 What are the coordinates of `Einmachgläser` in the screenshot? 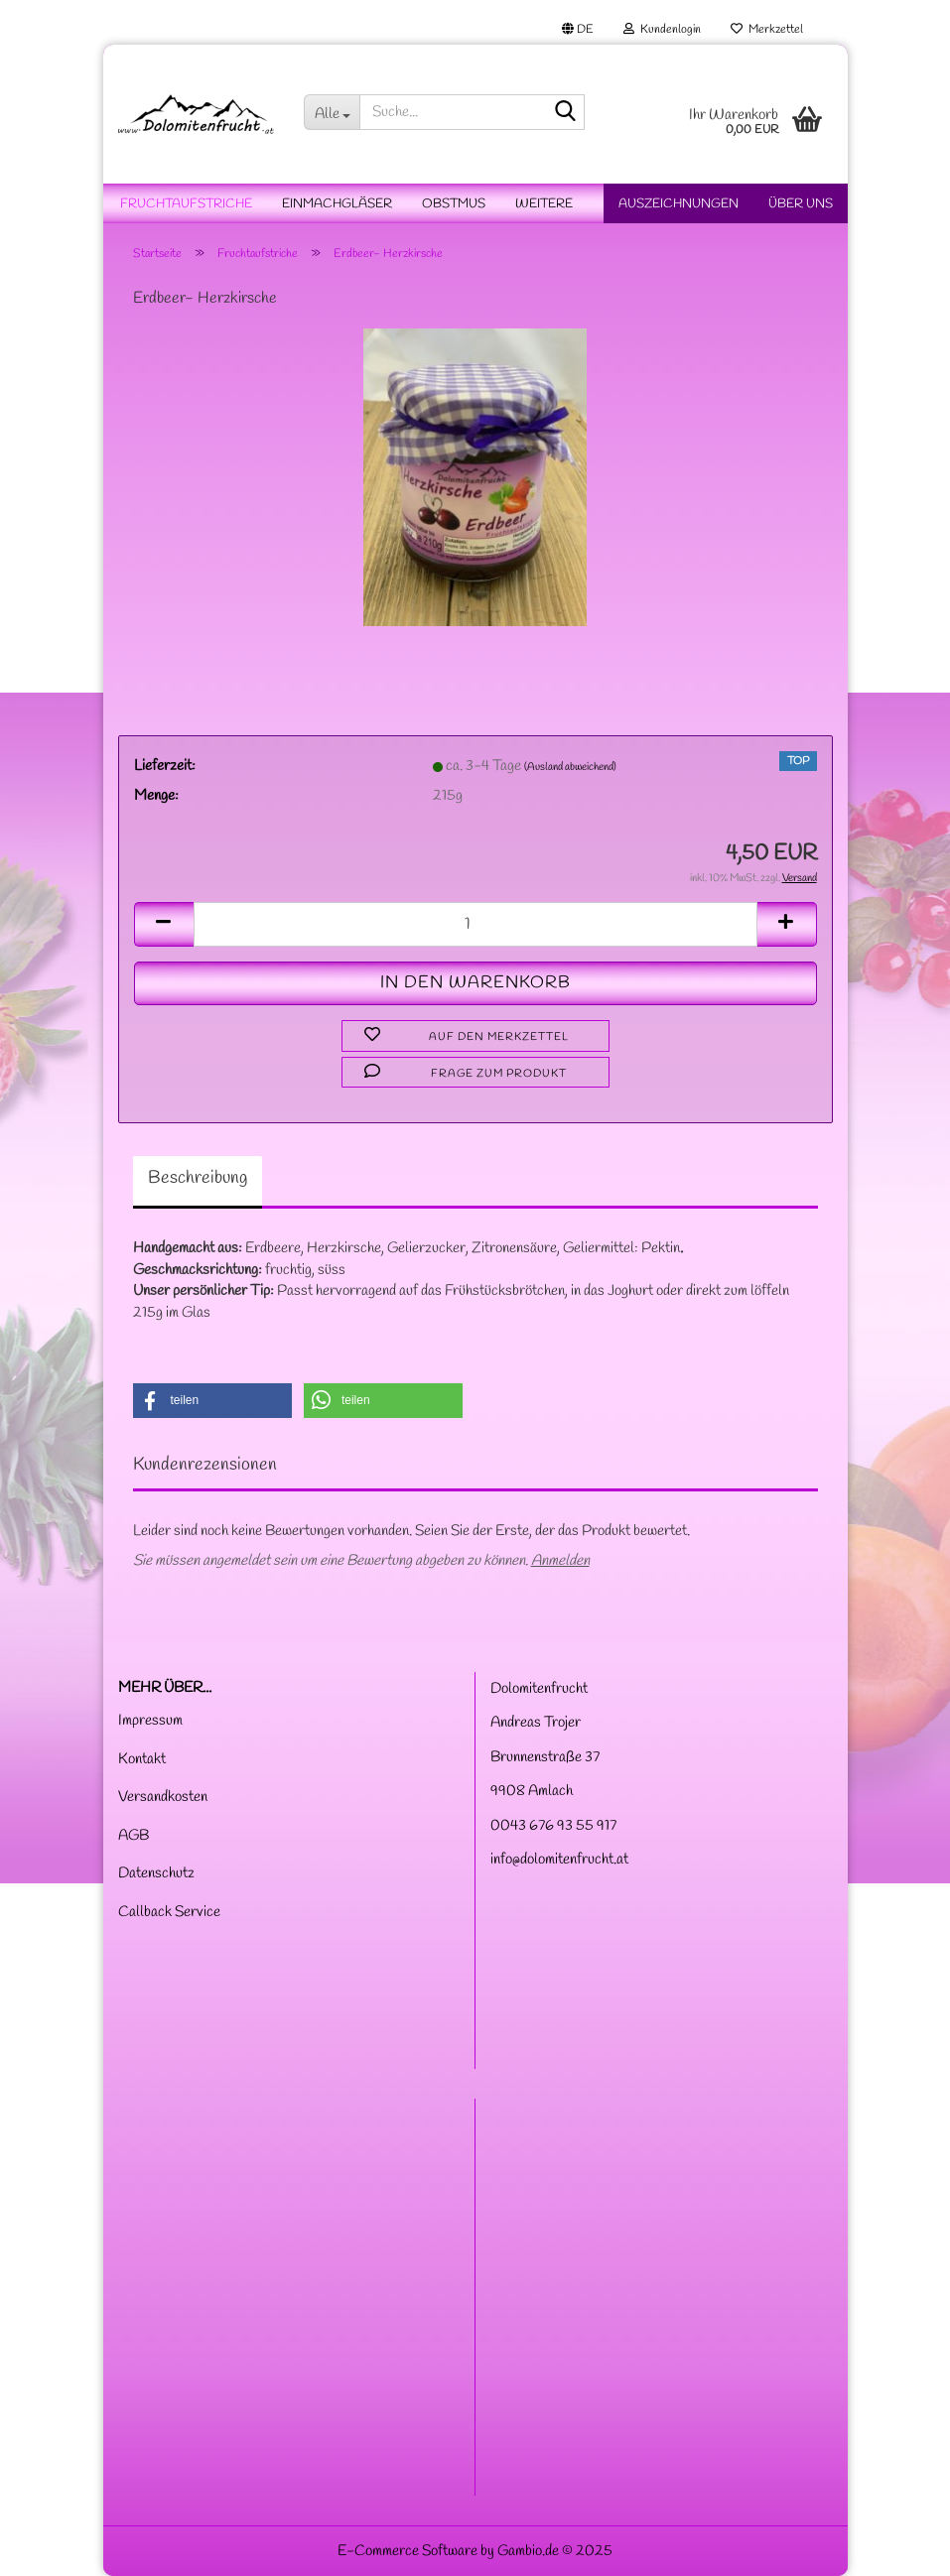 It's located at (337, 203).